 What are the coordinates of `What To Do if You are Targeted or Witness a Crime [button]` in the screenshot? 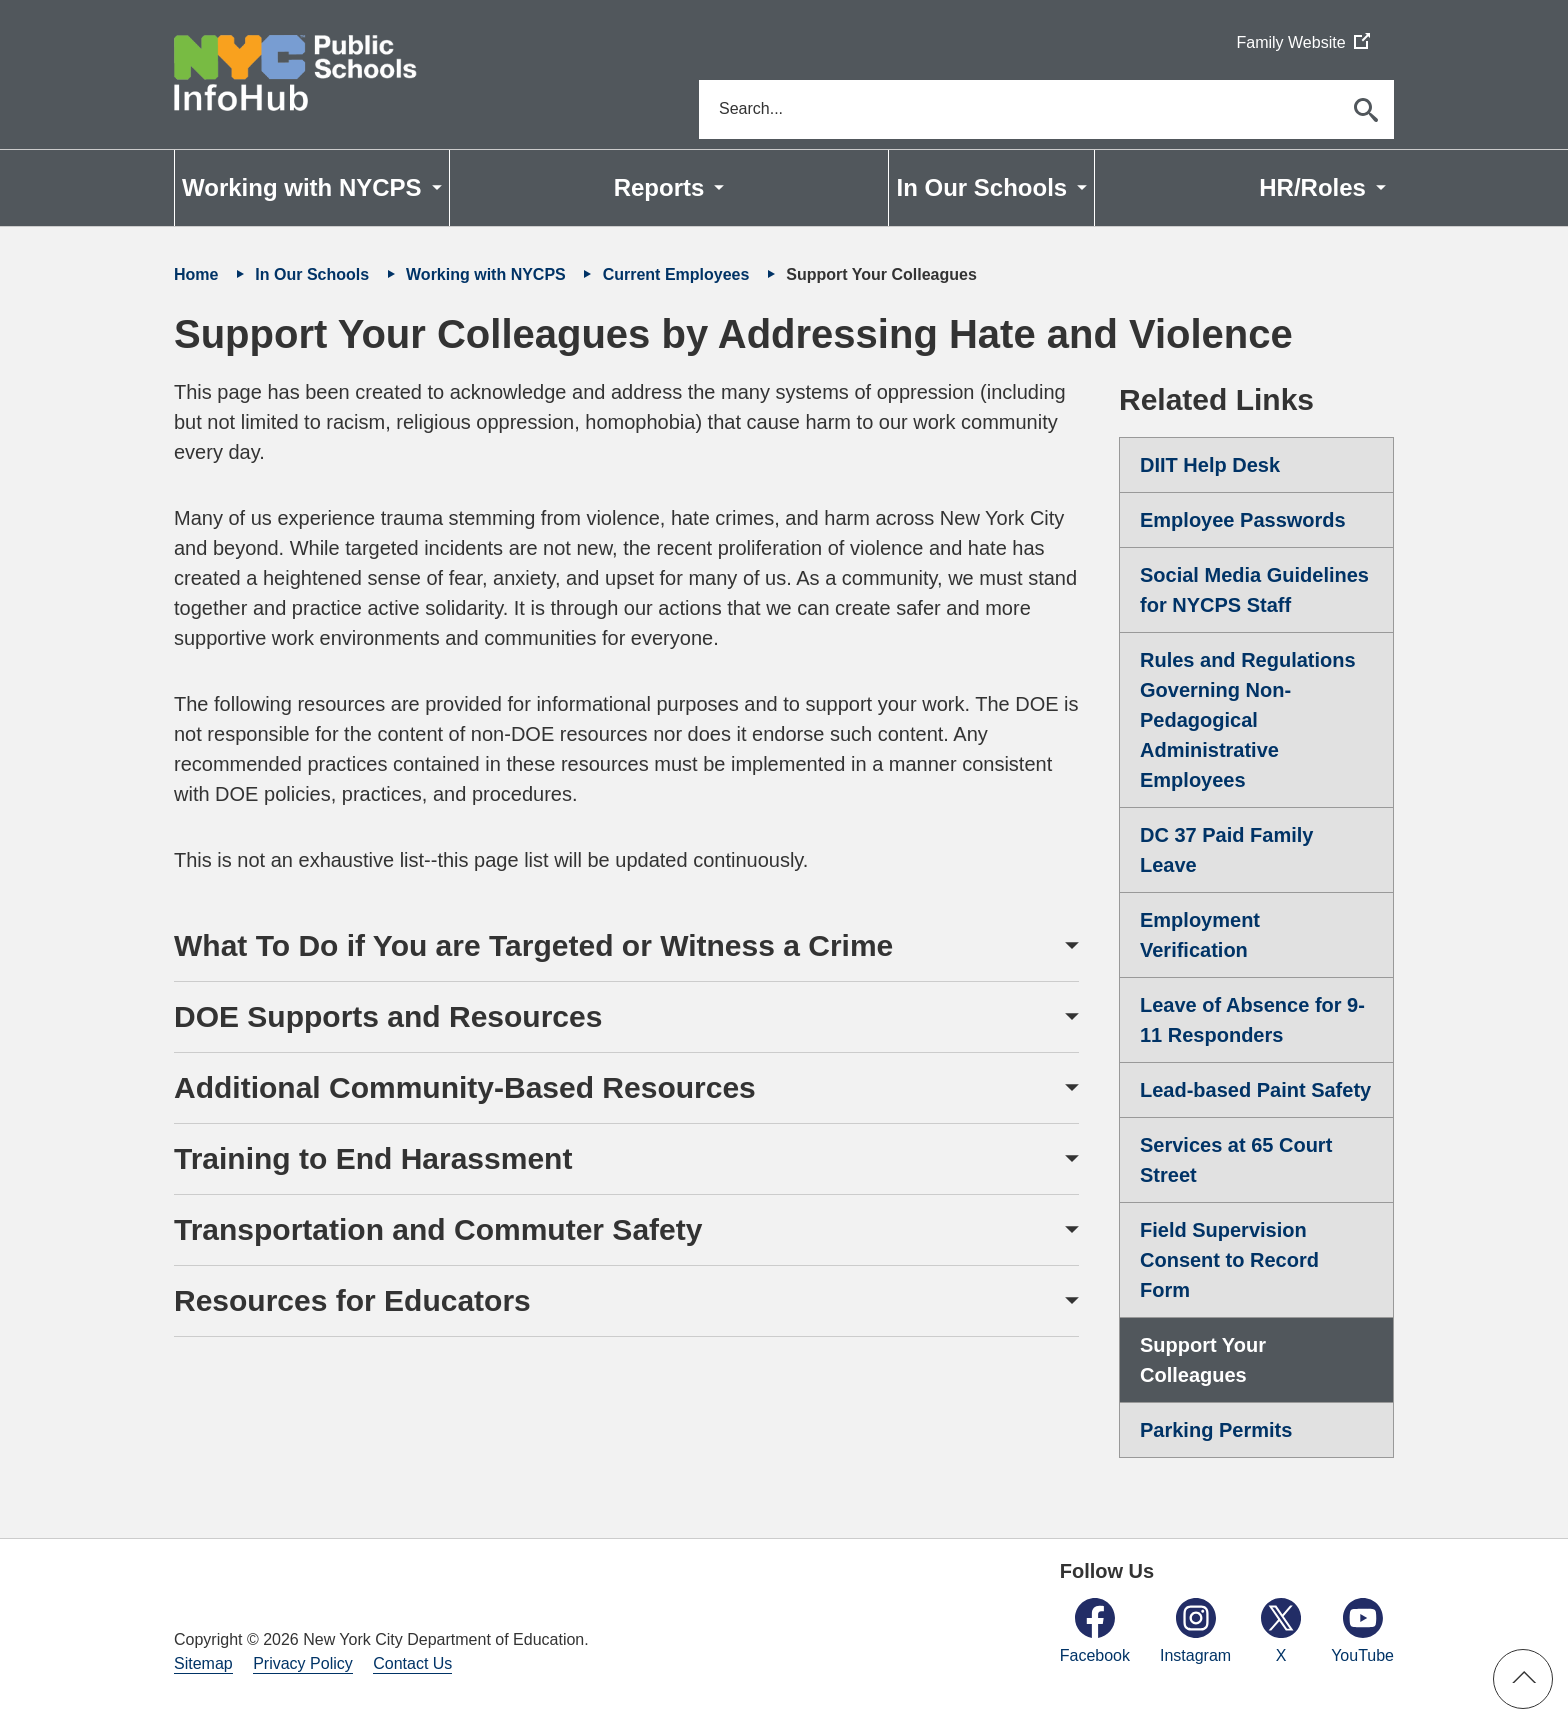 It's located at (533, 946).